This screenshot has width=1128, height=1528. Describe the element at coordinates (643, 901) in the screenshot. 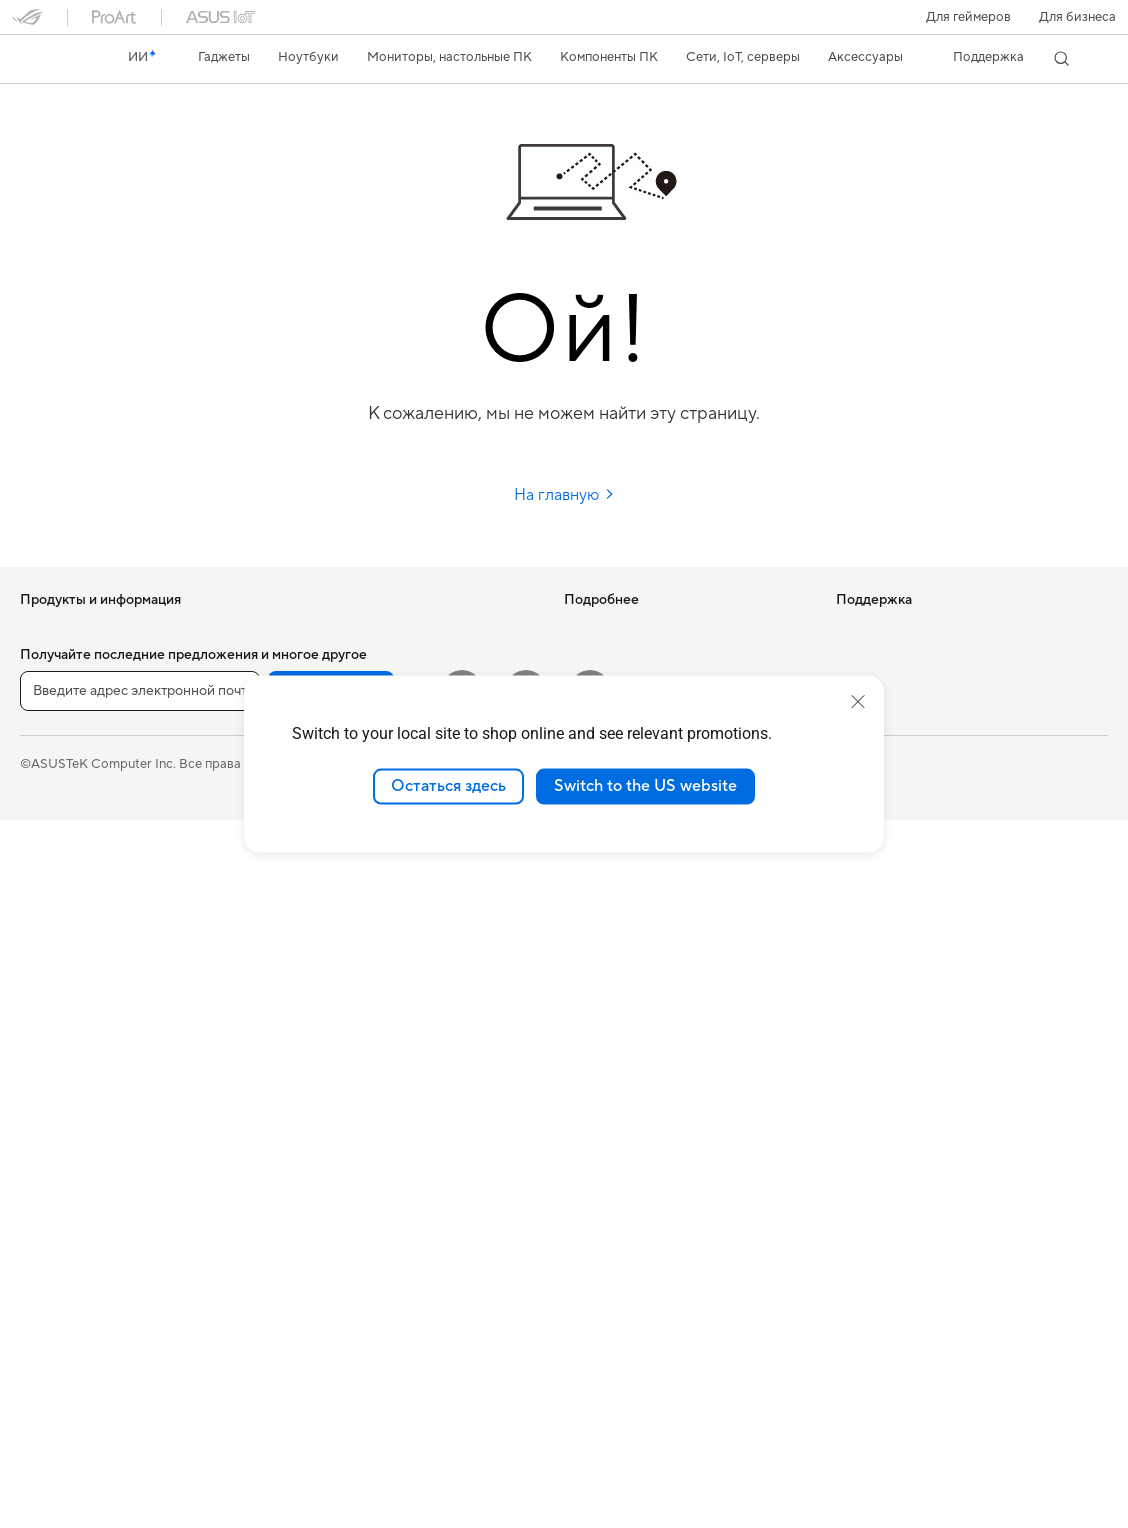

I see `Международная гарантия` at that location.